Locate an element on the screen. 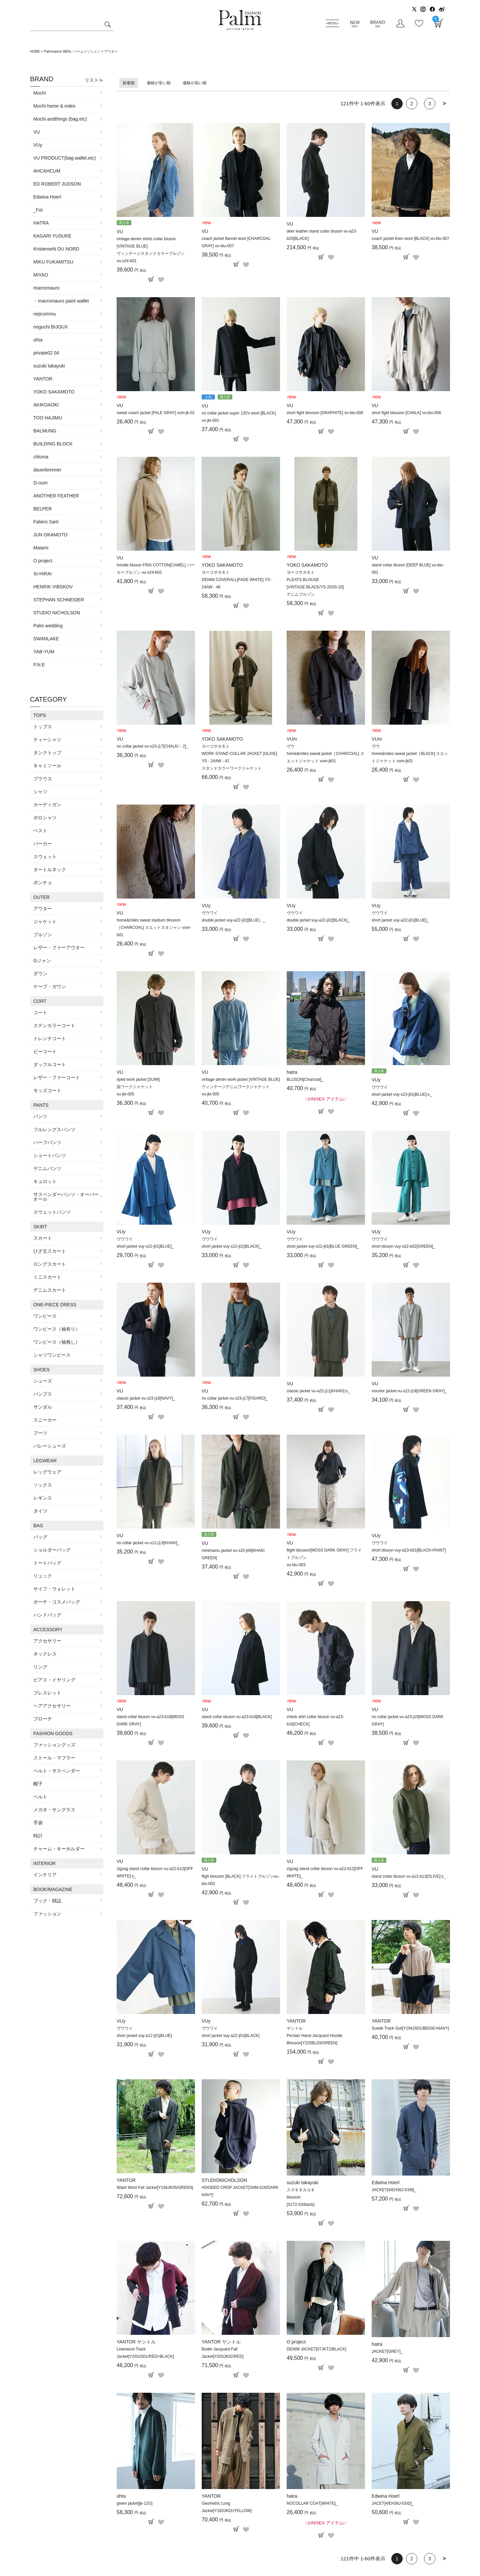 Image resolution: width=480 pixels, height=2576 pixels. AKIKOAOKI is located at coordinates (46, 404).